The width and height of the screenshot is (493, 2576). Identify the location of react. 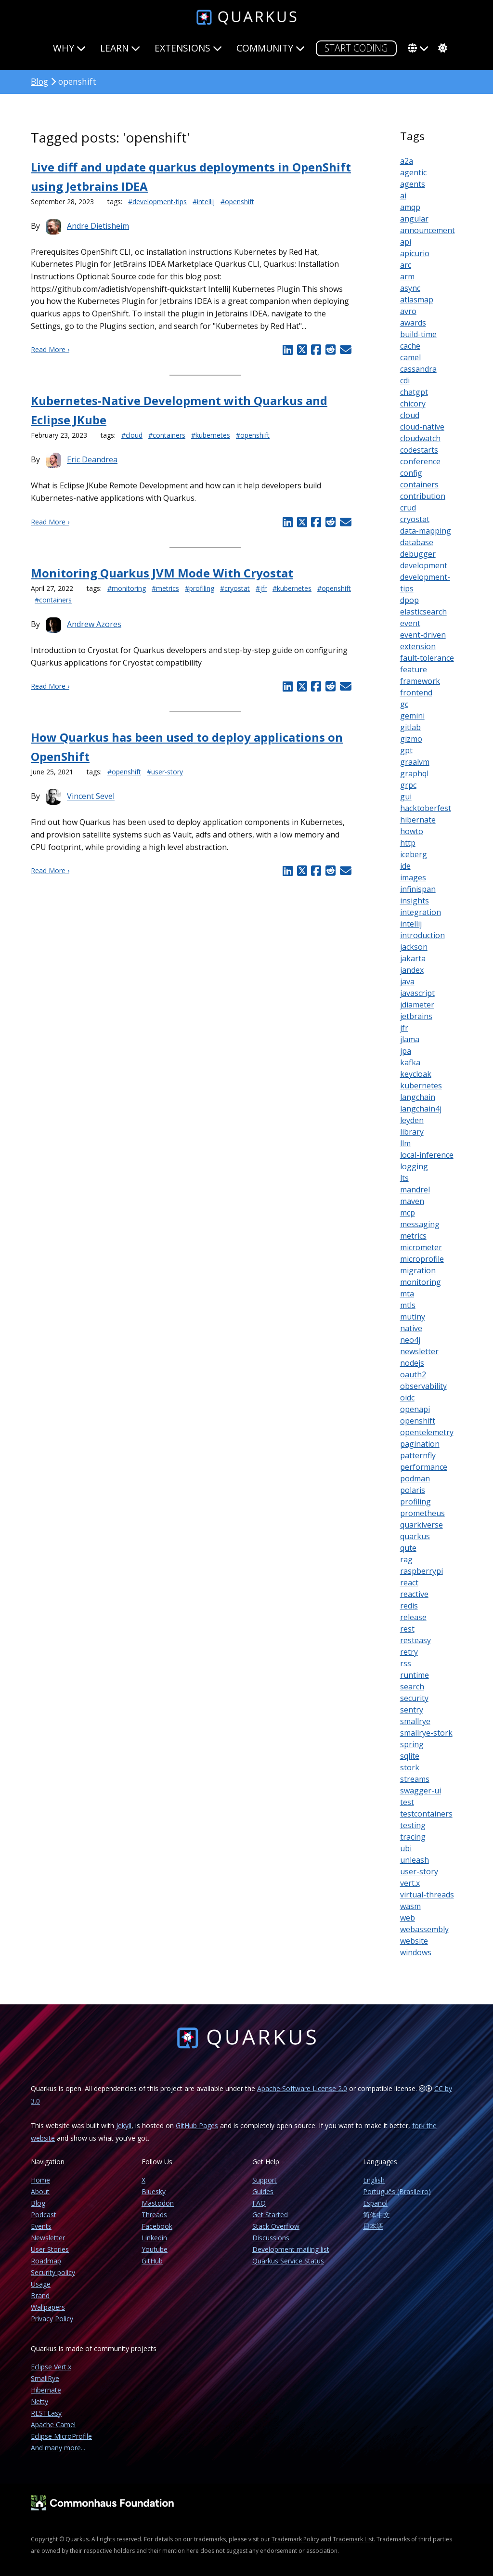
(409, 1582).